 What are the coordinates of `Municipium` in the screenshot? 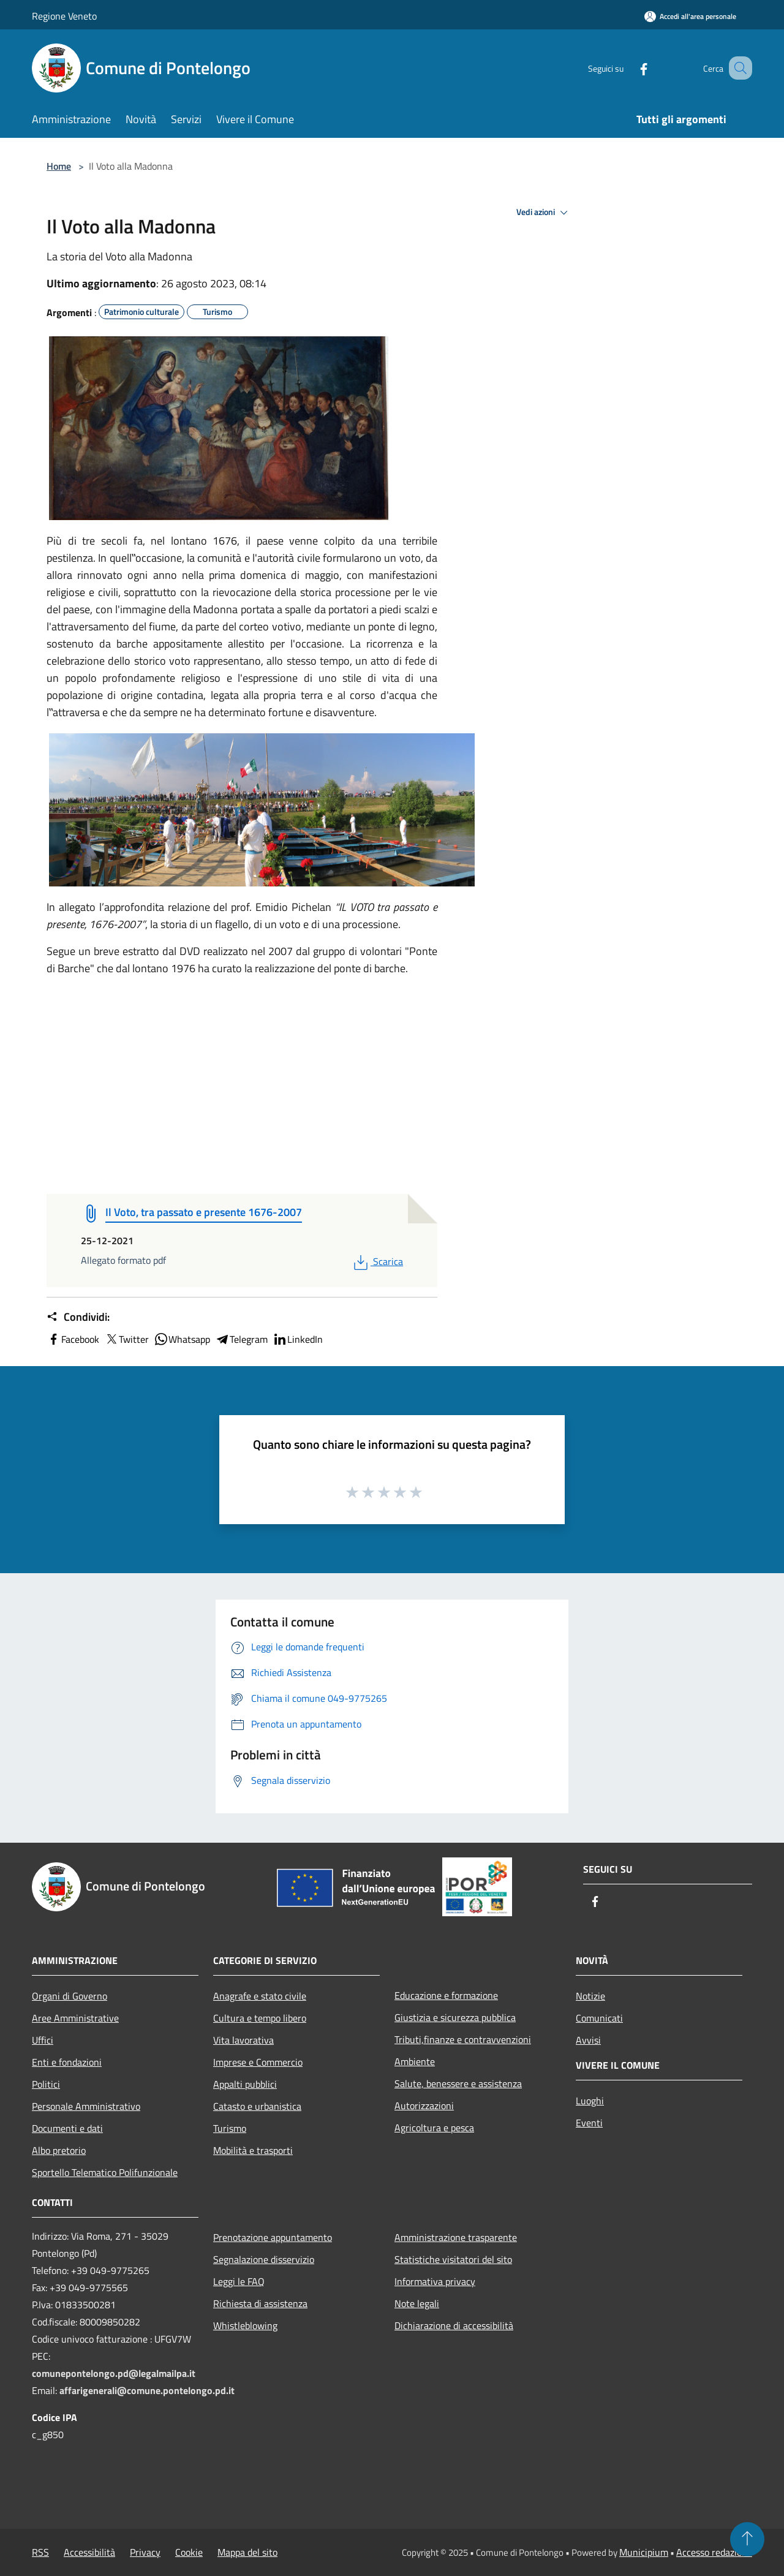 It's located at (643, 2552).